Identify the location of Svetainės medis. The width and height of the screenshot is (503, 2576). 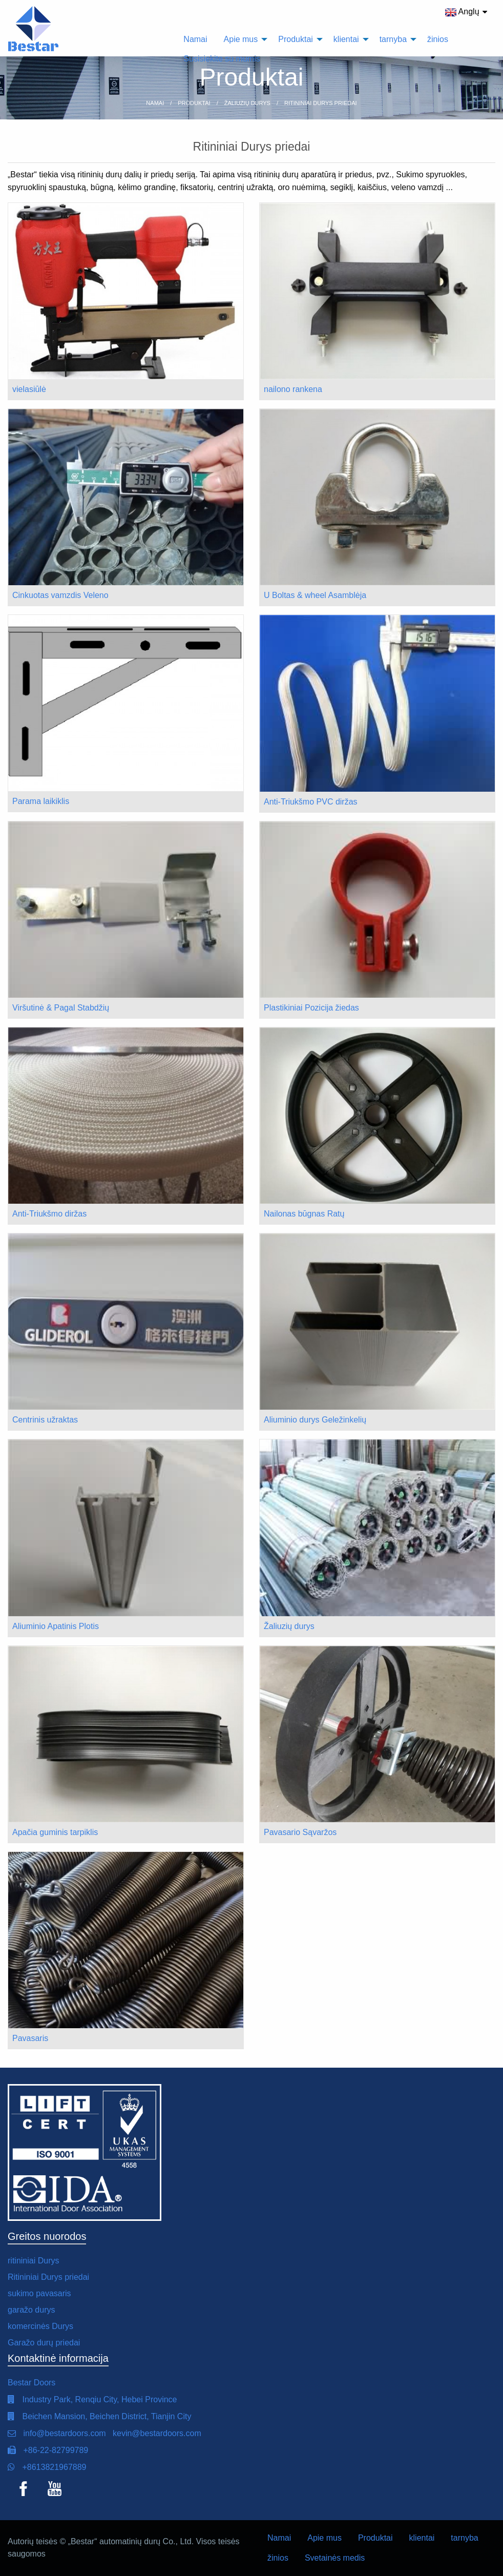
(335, 2557).